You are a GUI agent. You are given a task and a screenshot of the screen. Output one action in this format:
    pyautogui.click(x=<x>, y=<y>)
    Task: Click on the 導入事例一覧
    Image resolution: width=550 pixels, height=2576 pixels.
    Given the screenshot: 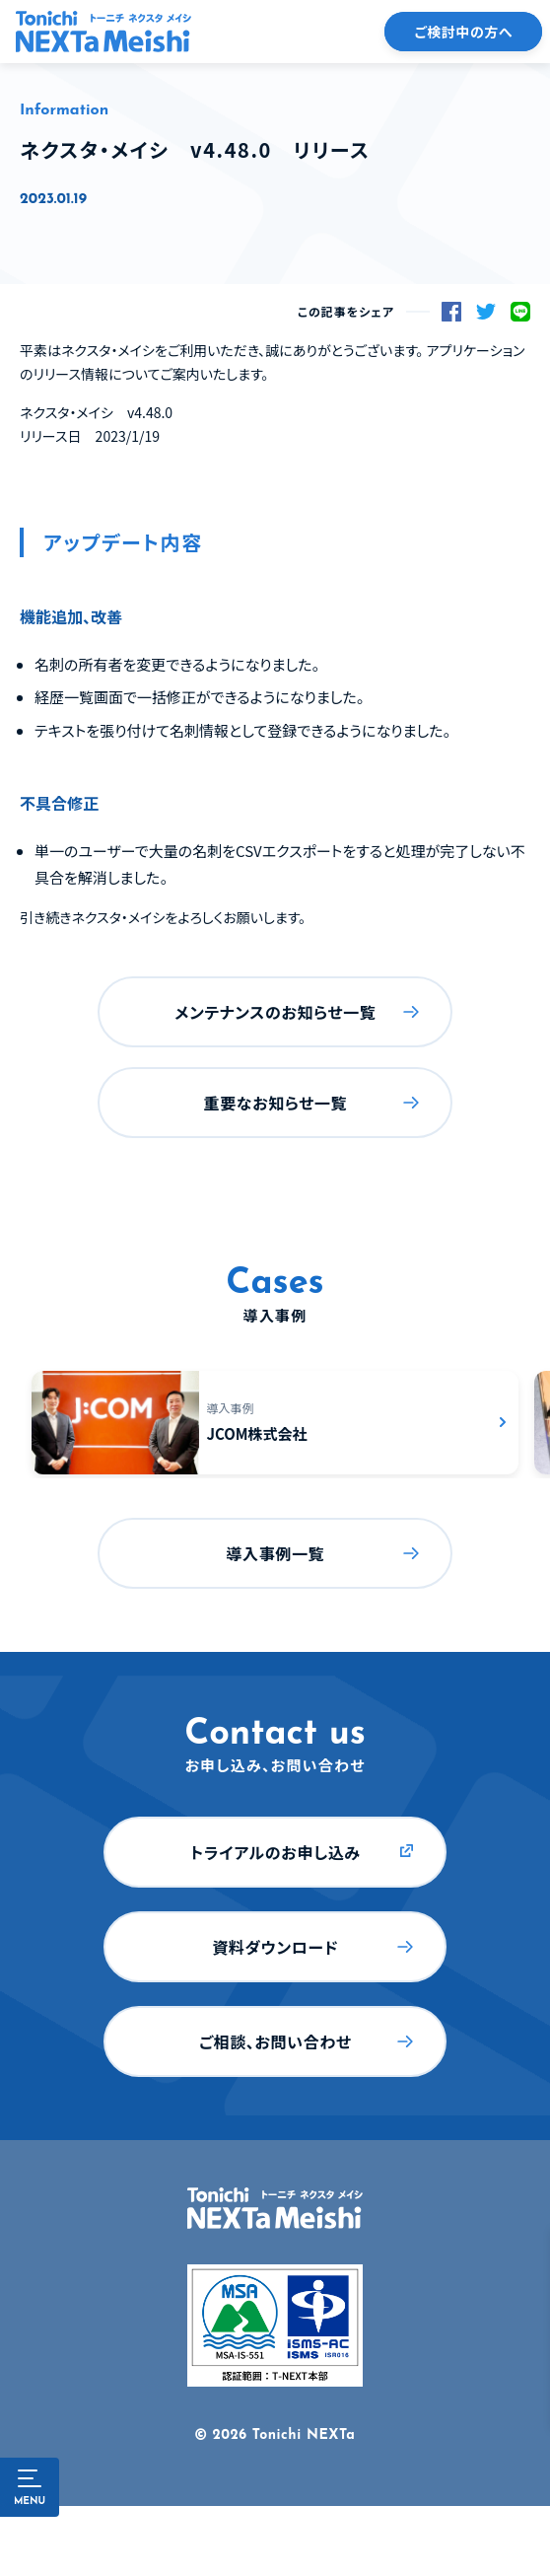 What is the action you would take?
    pyautogui.click(x=275, y=1553)
    